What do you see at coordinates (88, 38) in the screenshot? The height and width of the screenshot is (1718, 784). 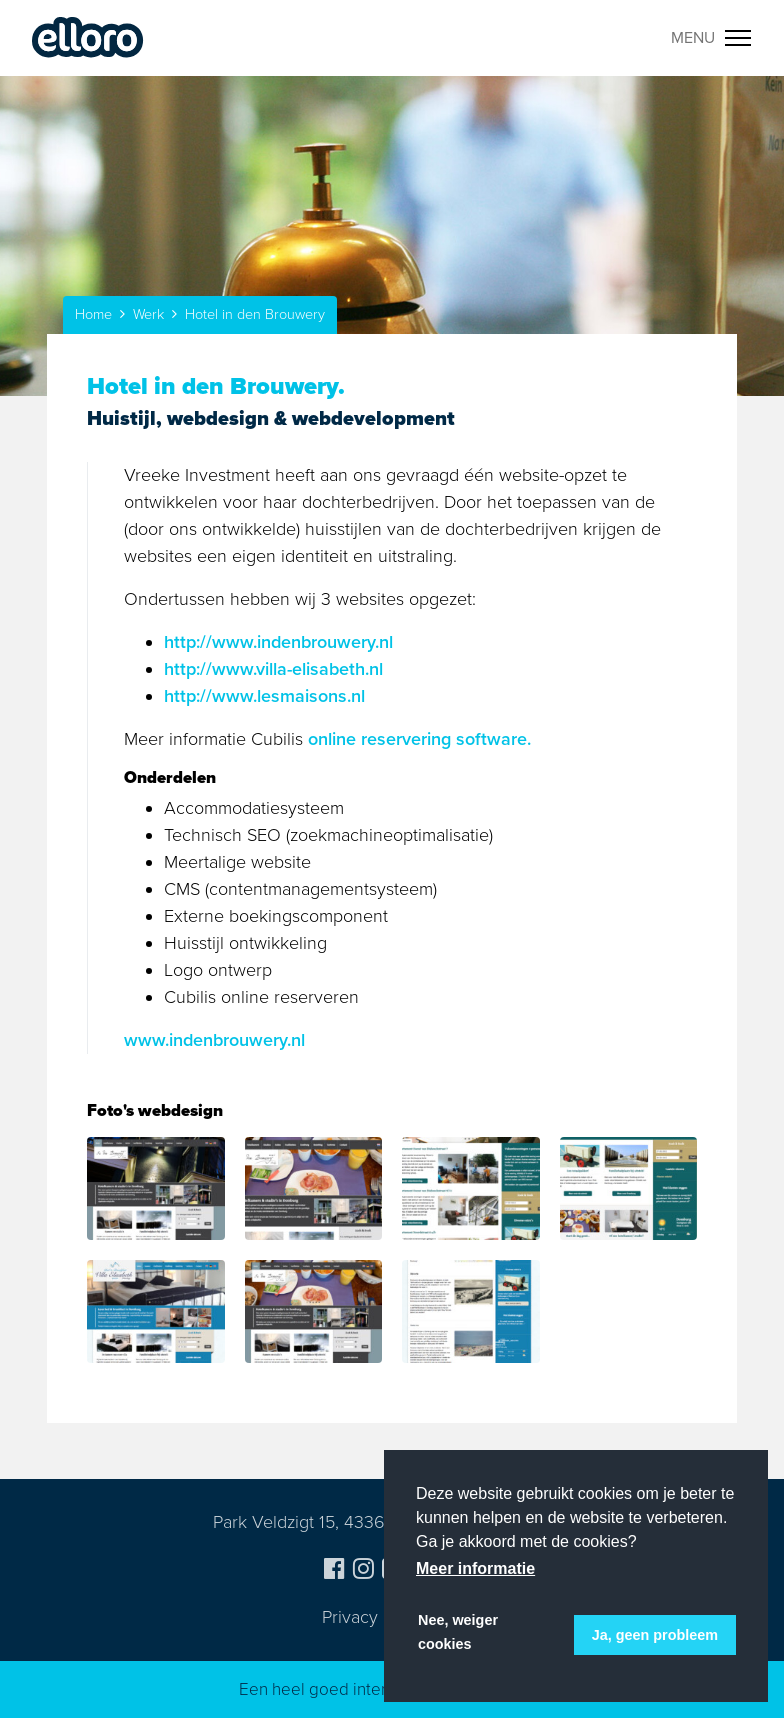 I see `Elloro` at bounding box center [88, 38].